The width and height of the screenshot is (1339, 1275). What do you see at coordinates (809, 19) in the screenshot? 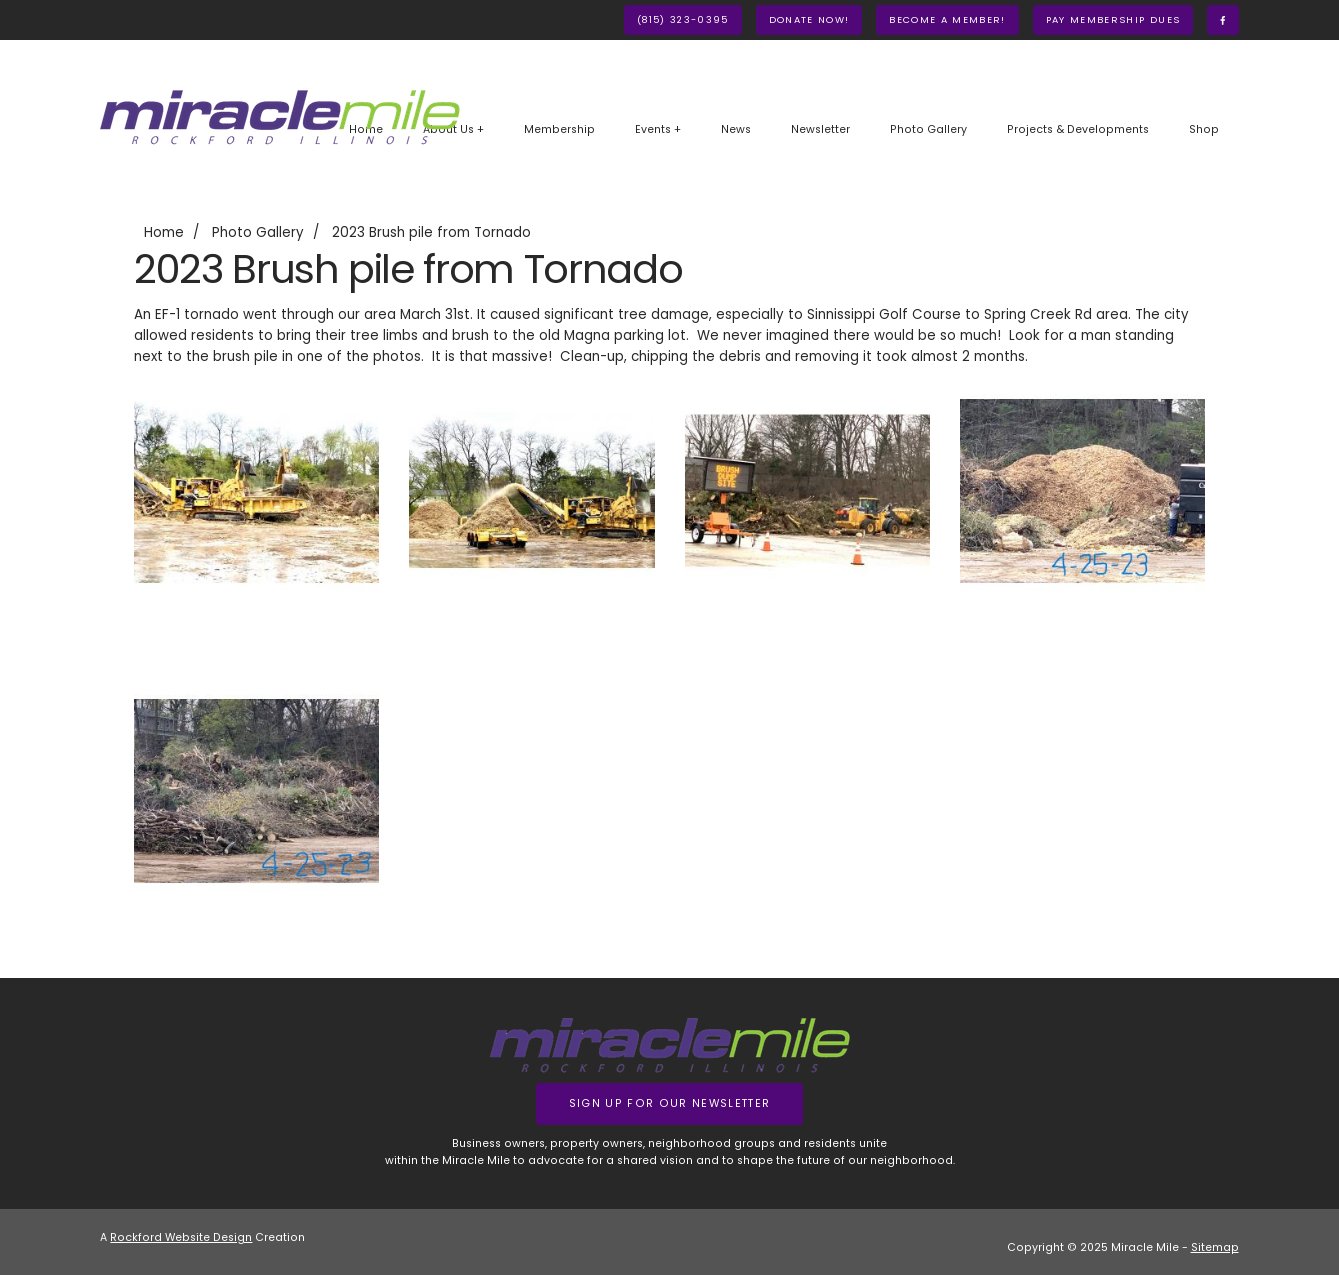
I see `Donate Now!` at bounding box center [809, 19].